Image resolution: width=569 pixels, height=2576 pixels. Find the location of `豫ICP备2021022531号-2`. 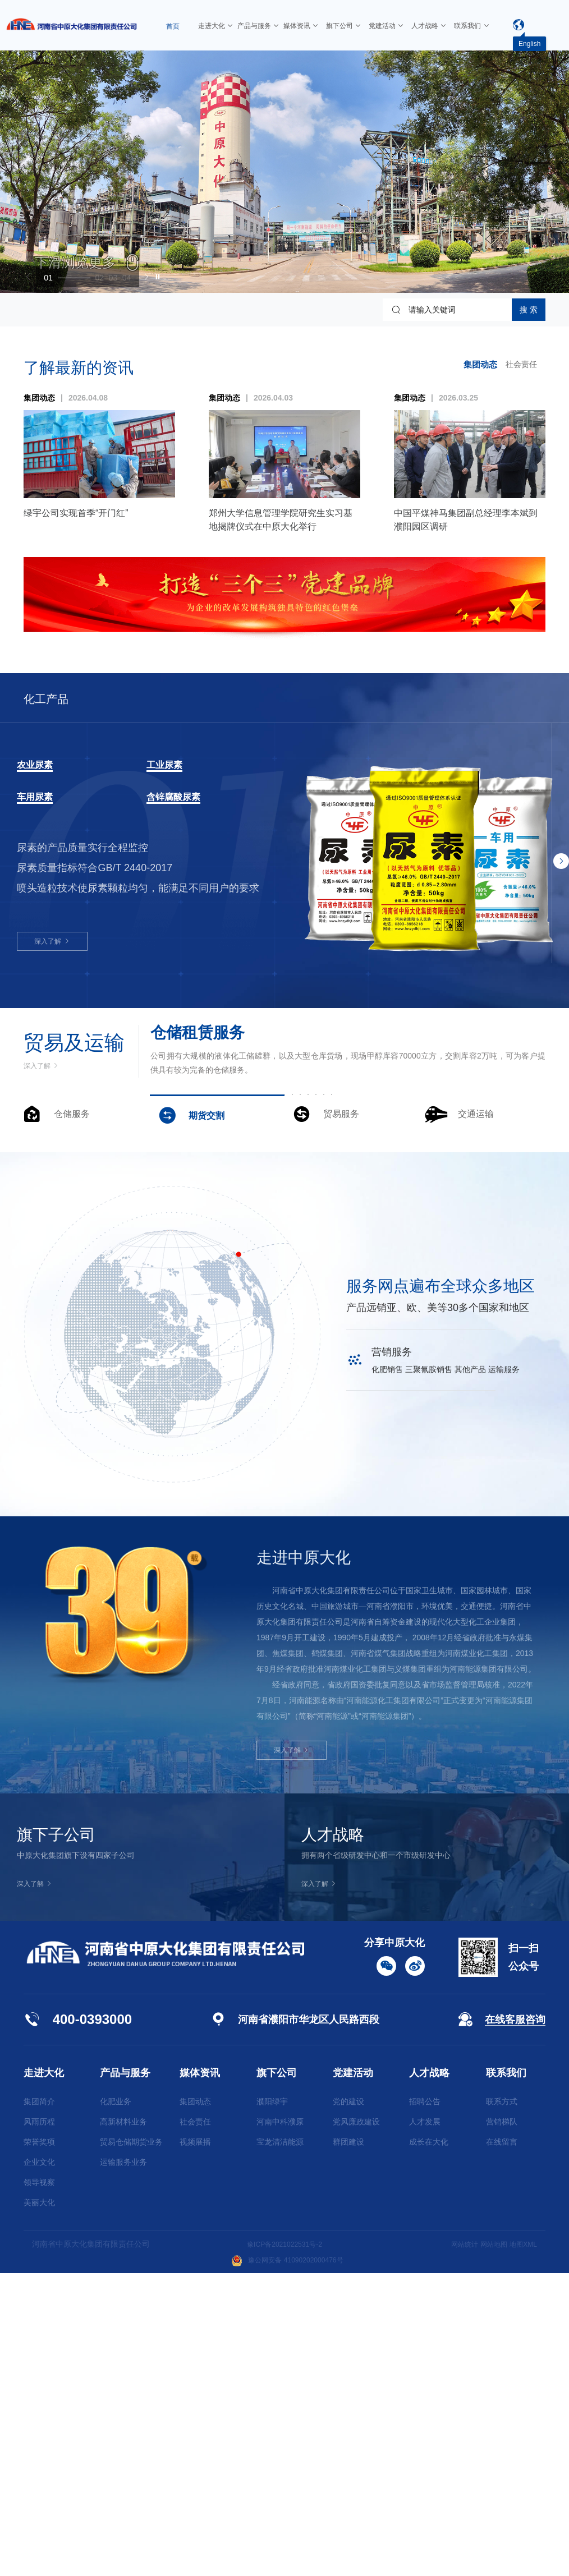

豫ICP备2021022531号-2 is located at coordinates (284, 2546).